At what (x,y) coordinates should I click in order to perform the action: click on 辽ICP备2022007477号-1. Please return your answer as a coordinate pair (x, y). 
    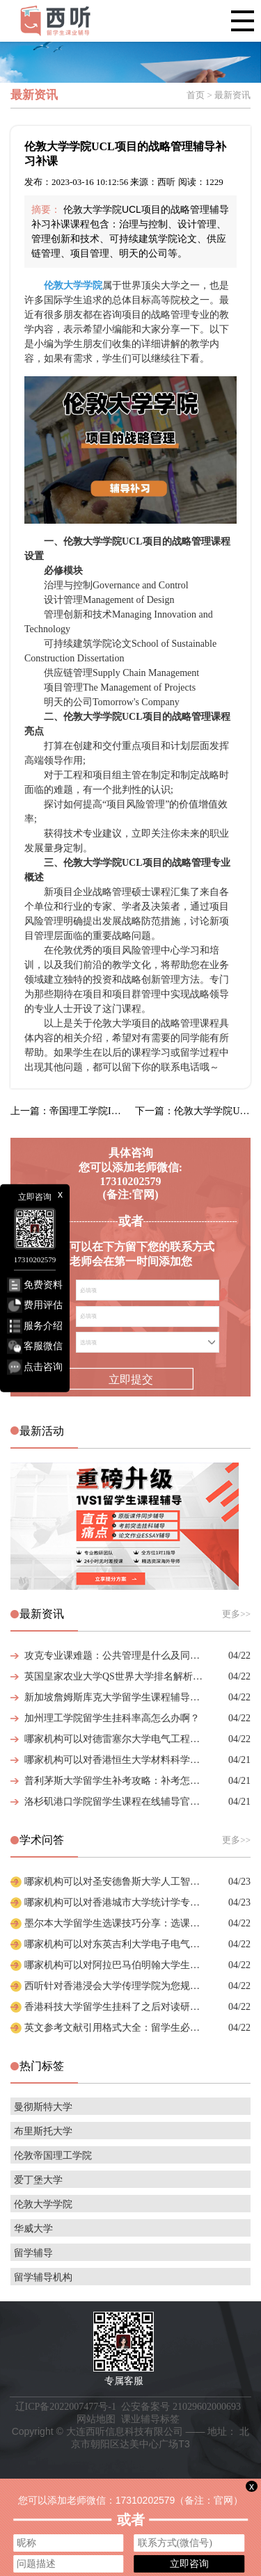
    Looking at the image, I should click on (65, 2406).